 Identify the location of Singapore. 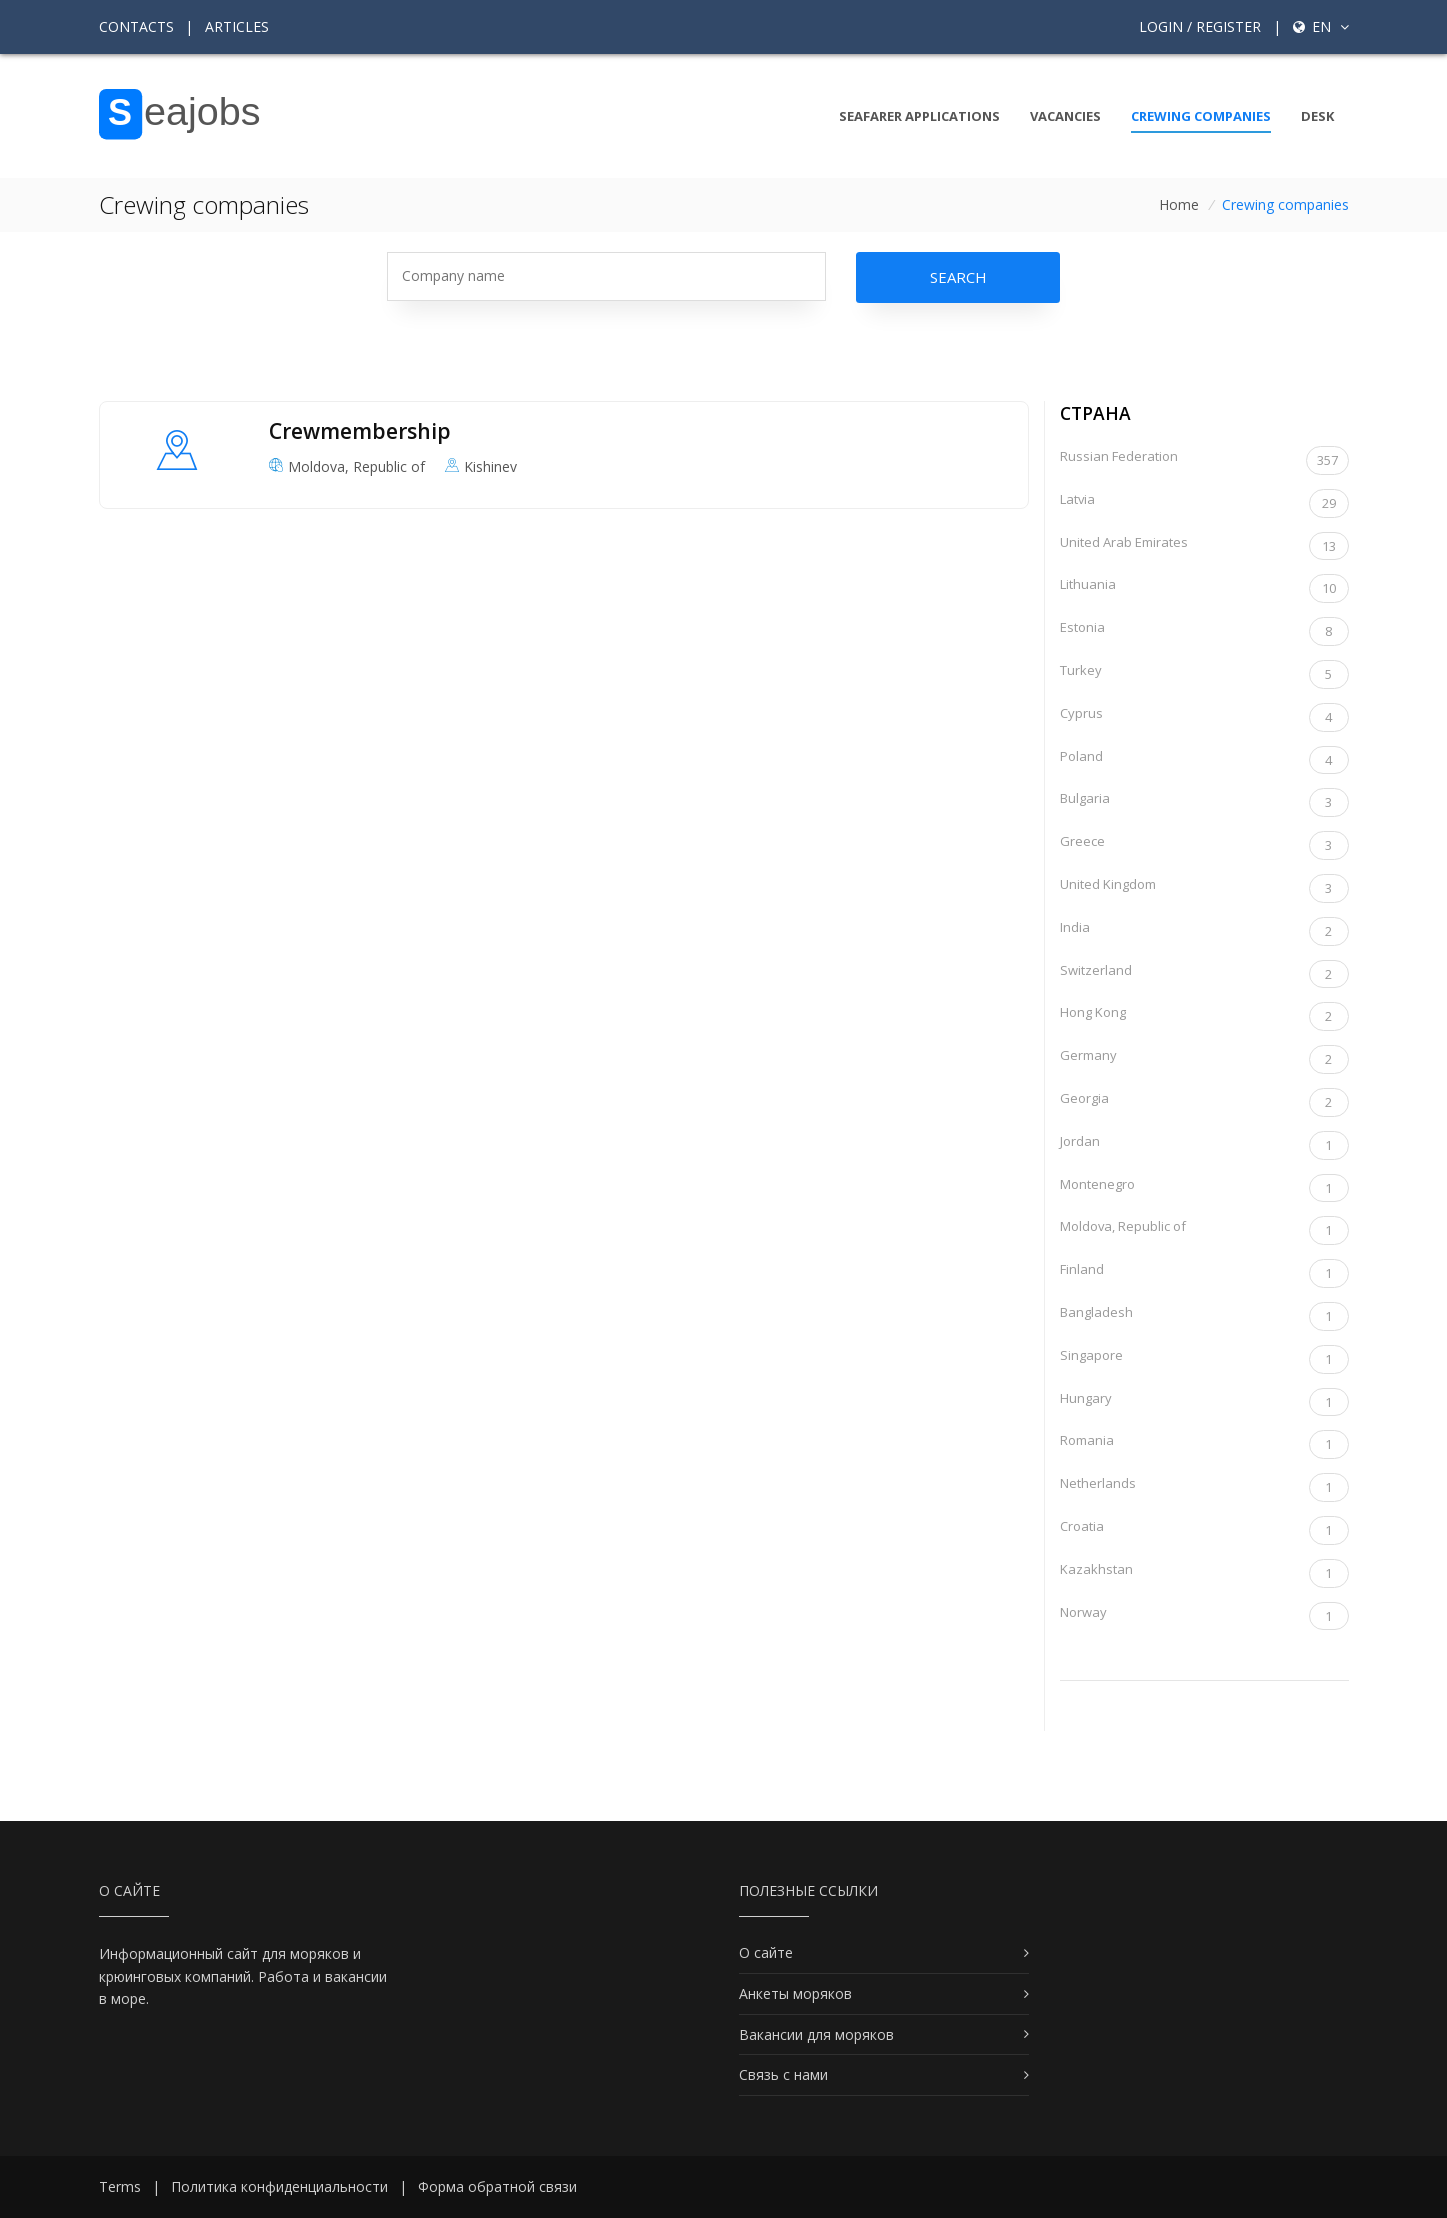
(1204, 1359).